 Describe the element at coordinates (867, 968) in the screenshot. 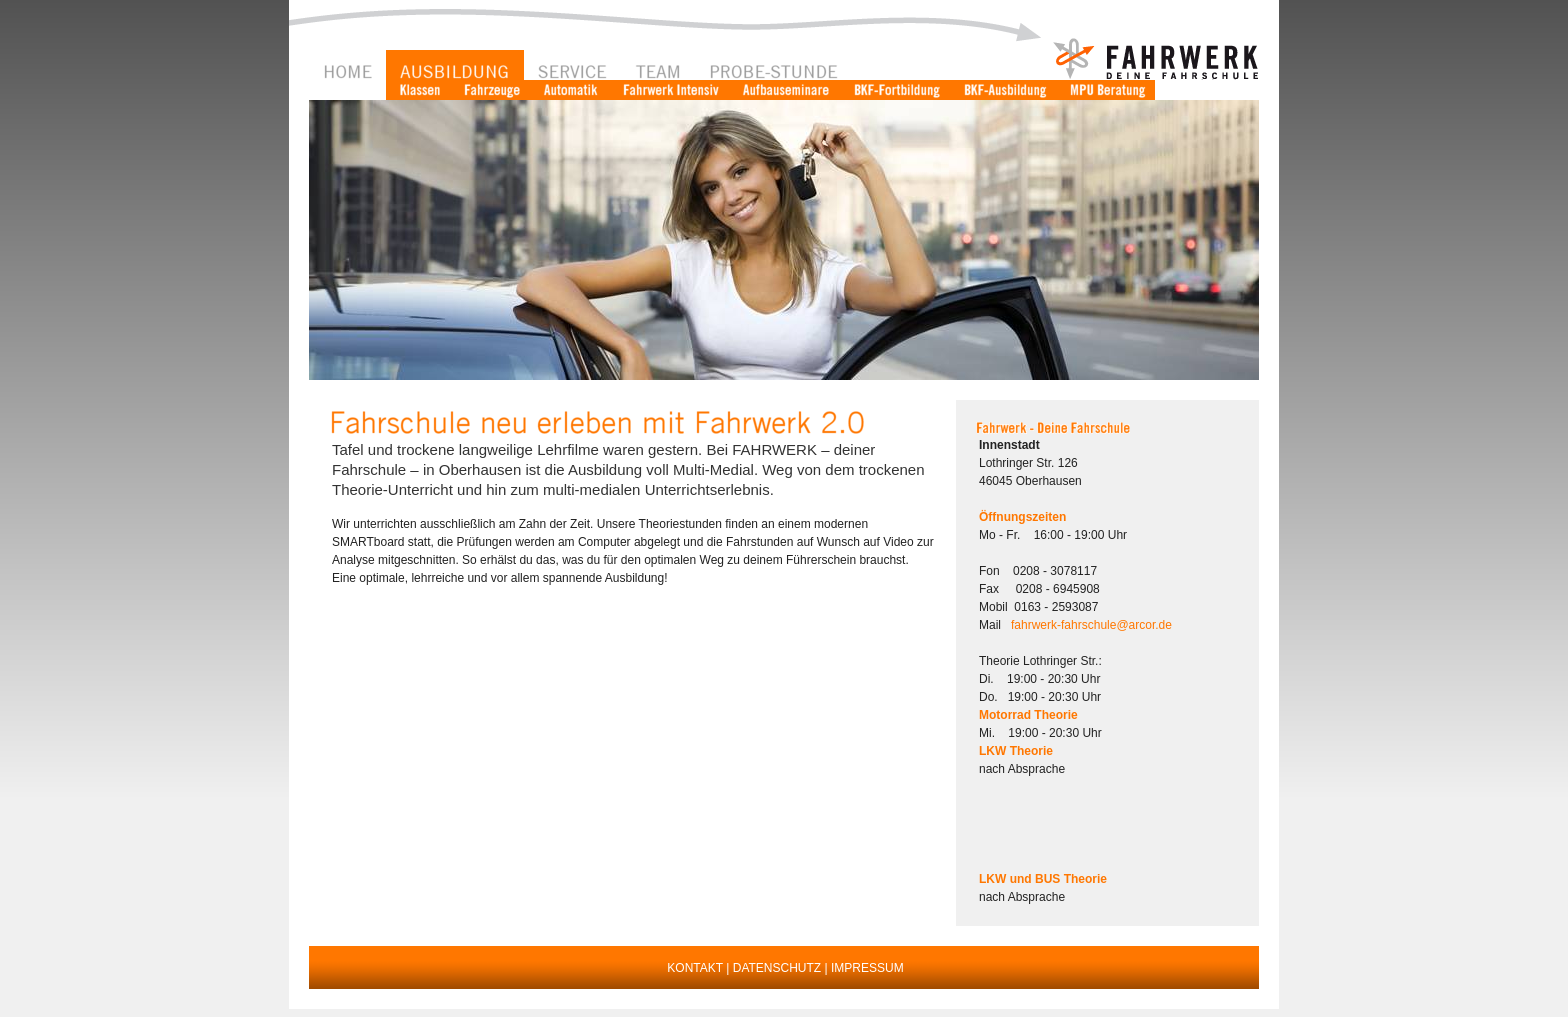

I see `IMPRESSUM` at that location.